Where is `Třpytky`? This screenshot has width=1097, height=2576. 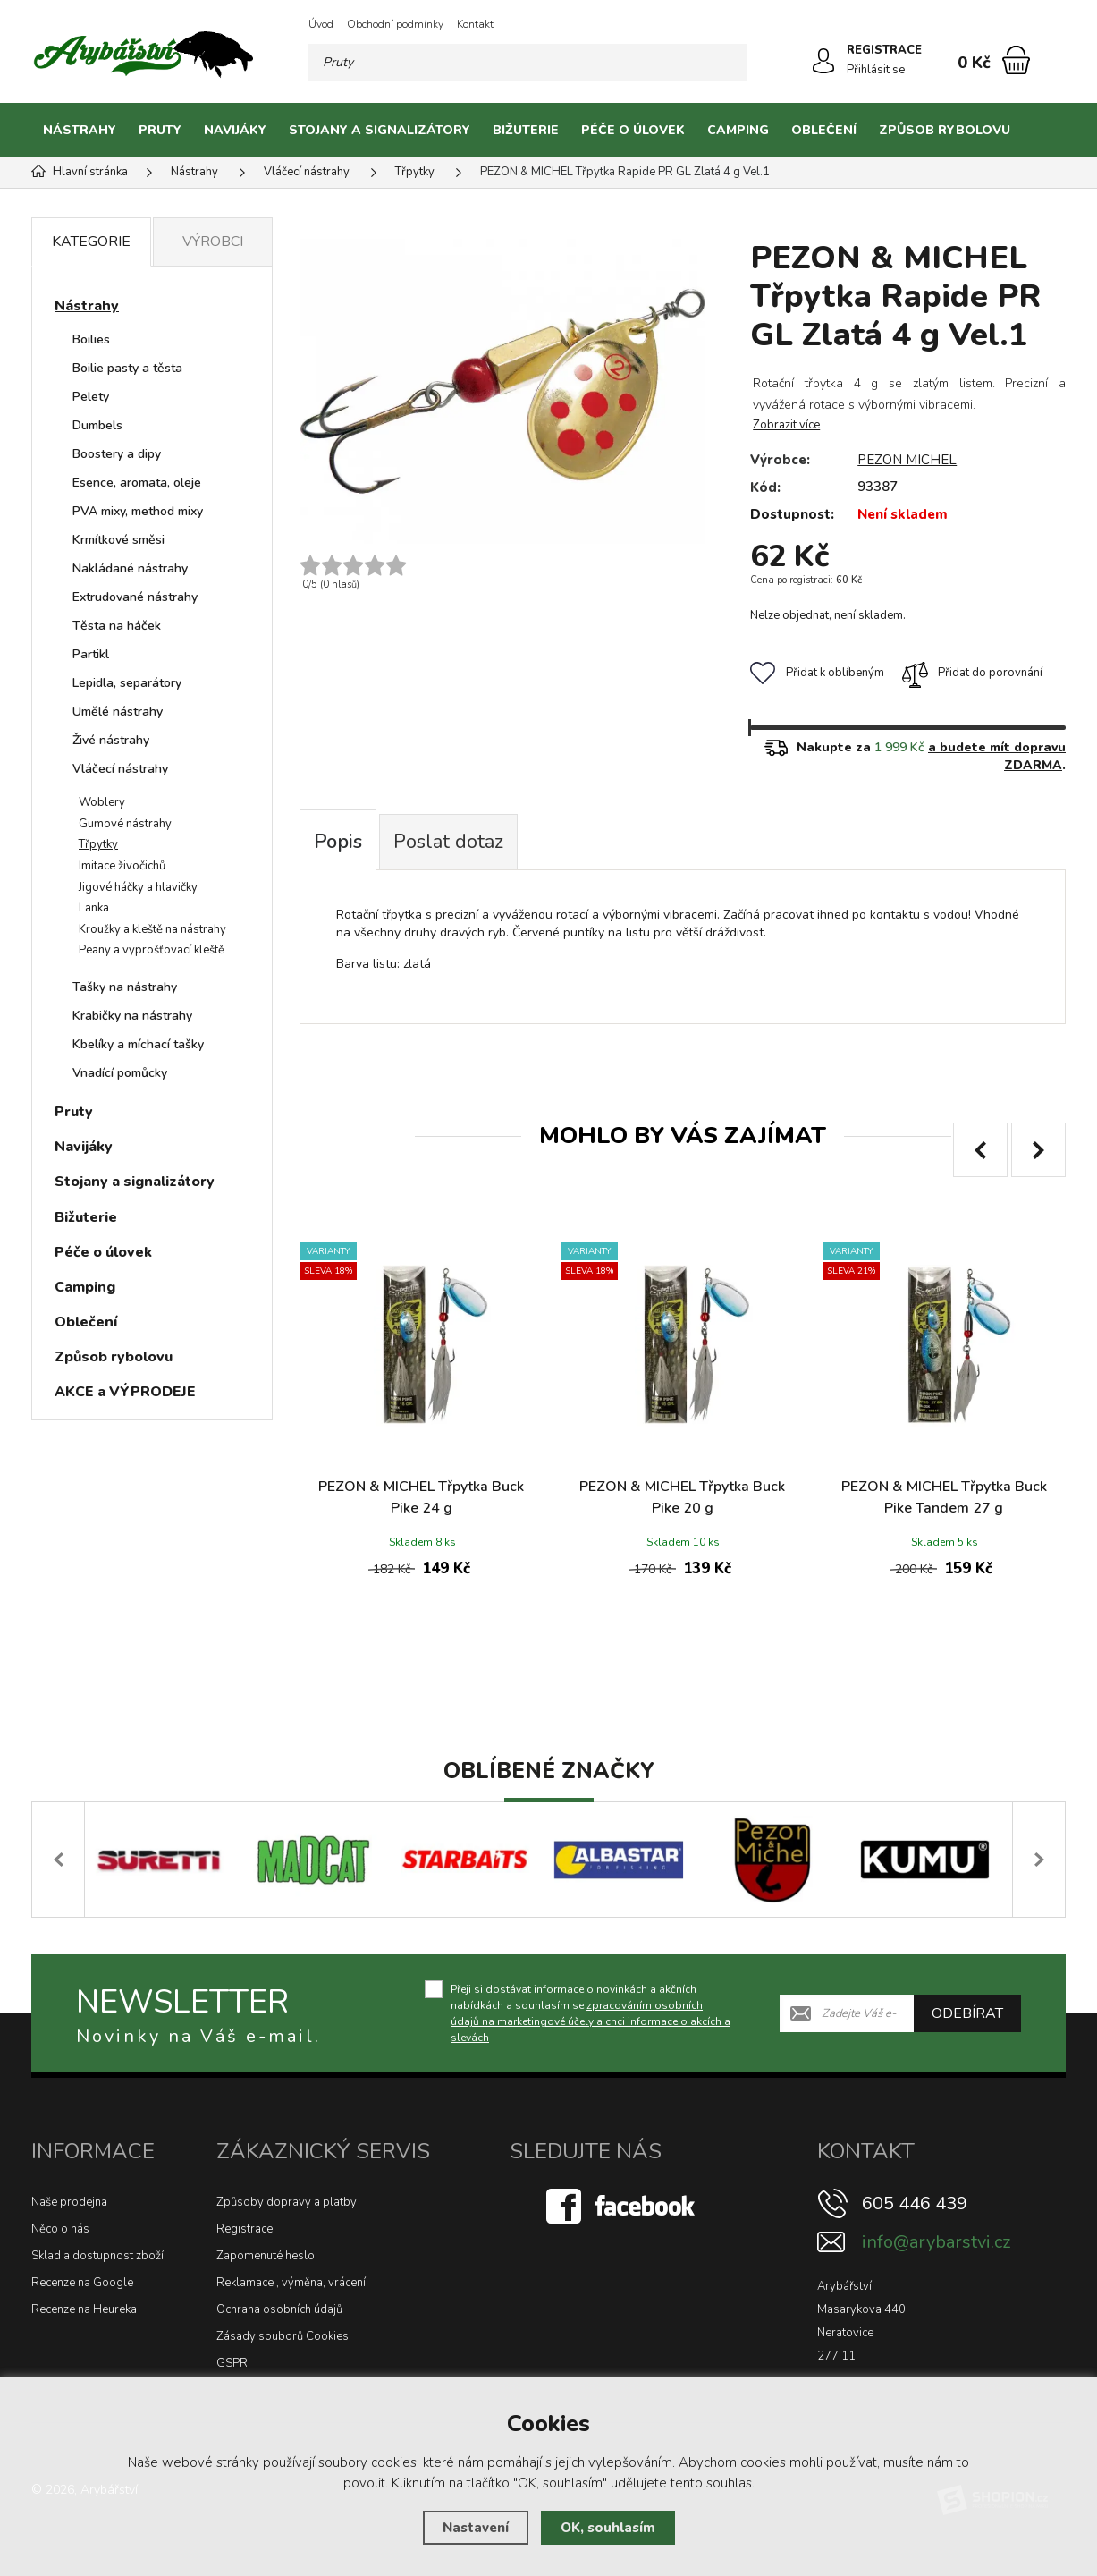
Třpytky is located at coordinates (98, 844).